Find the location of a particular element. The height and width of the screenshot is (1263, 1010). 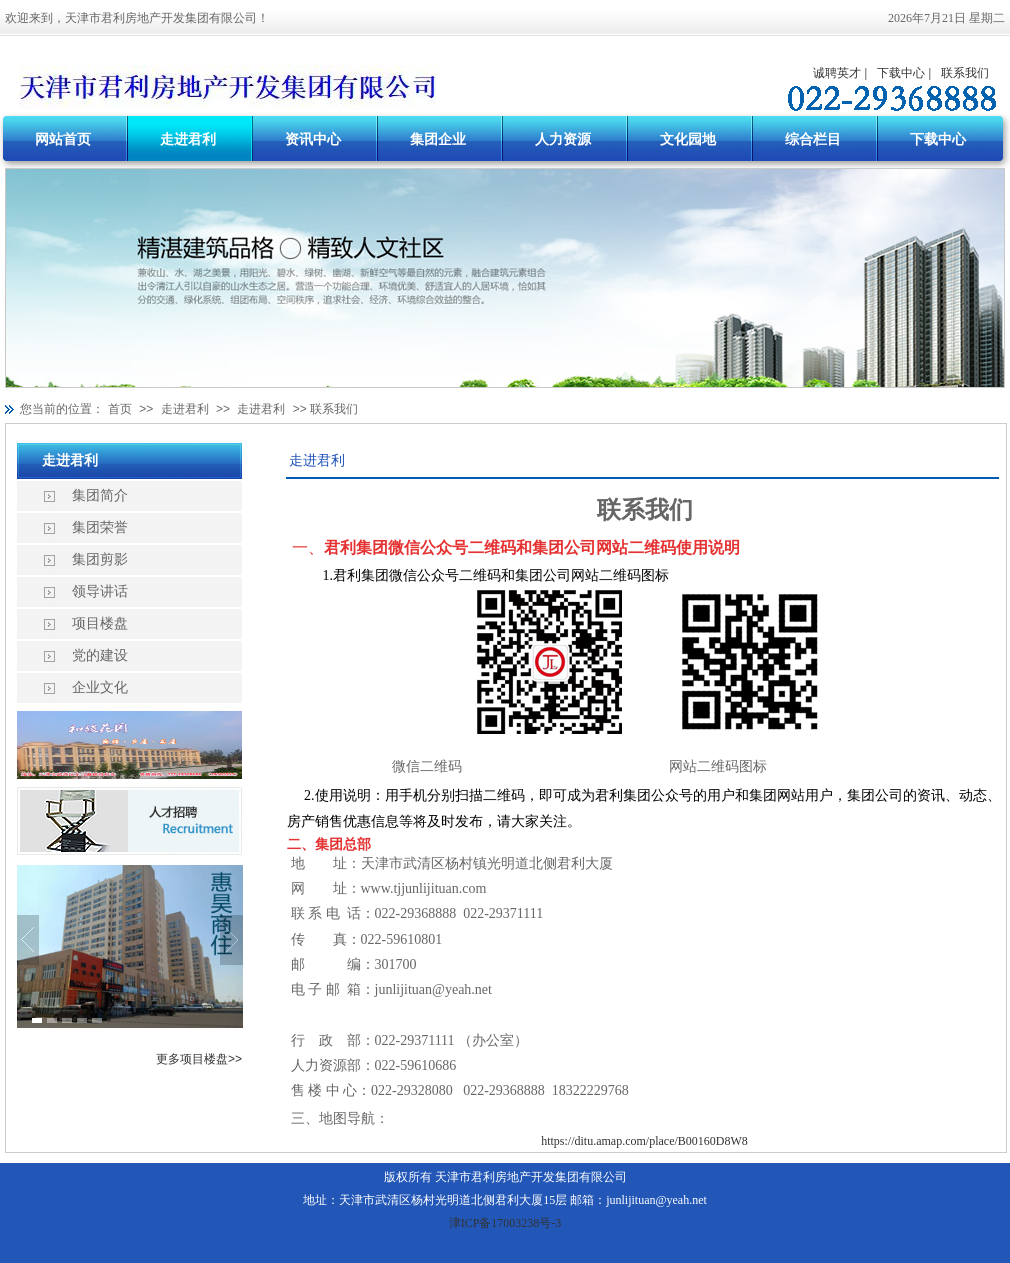

网站首页 is located at coordinates (63, 139).